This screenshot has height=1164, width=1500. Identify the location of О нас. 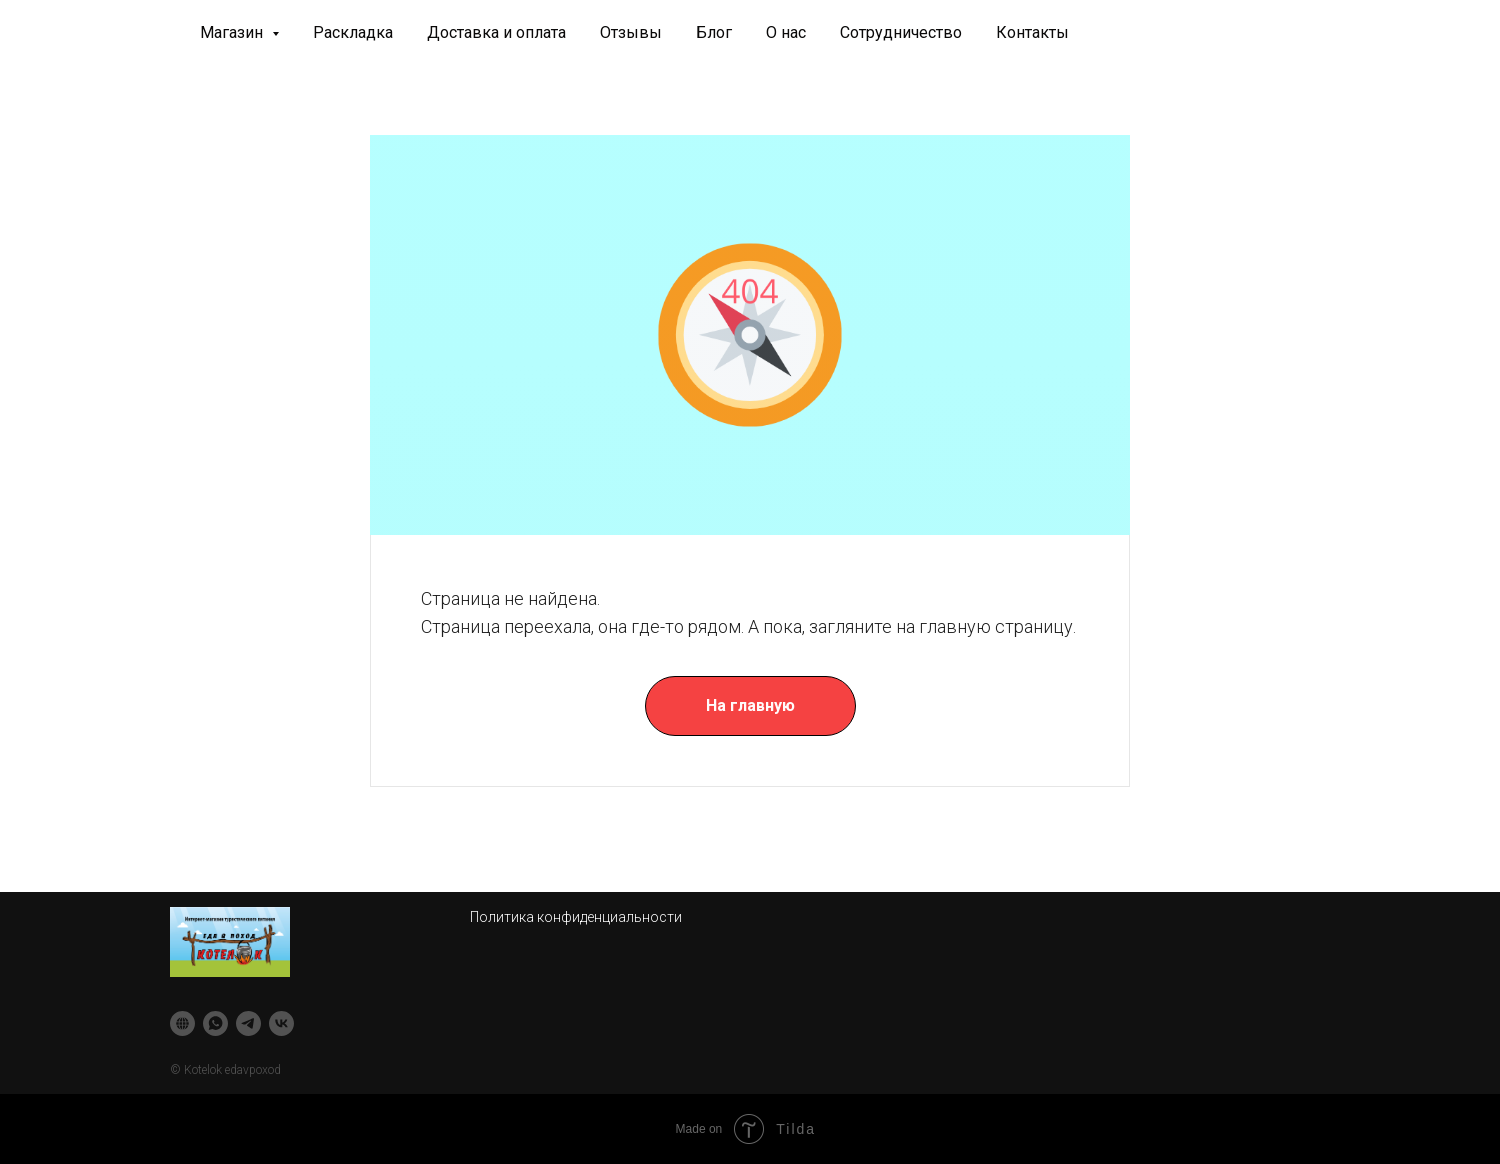
(786, 32).